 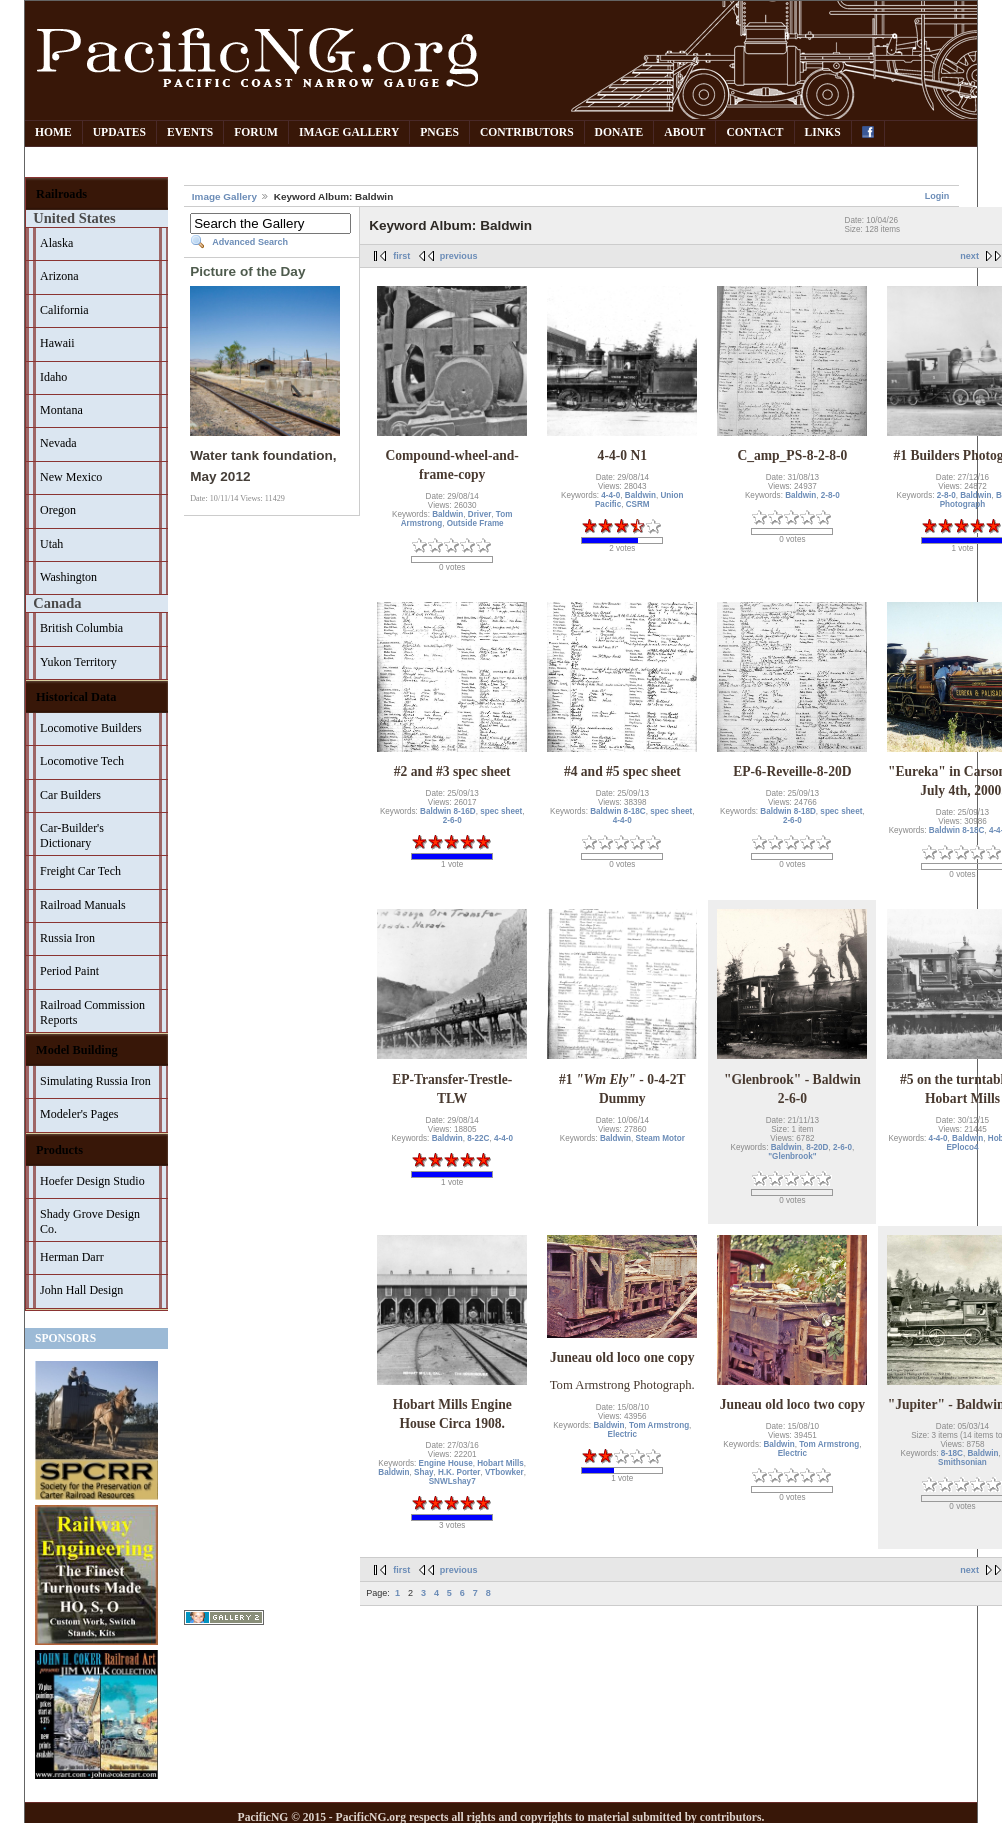 What do you see at coordinates (68, 577) in the screenshot?
I see `Washington` at bounding box center [68, 577].